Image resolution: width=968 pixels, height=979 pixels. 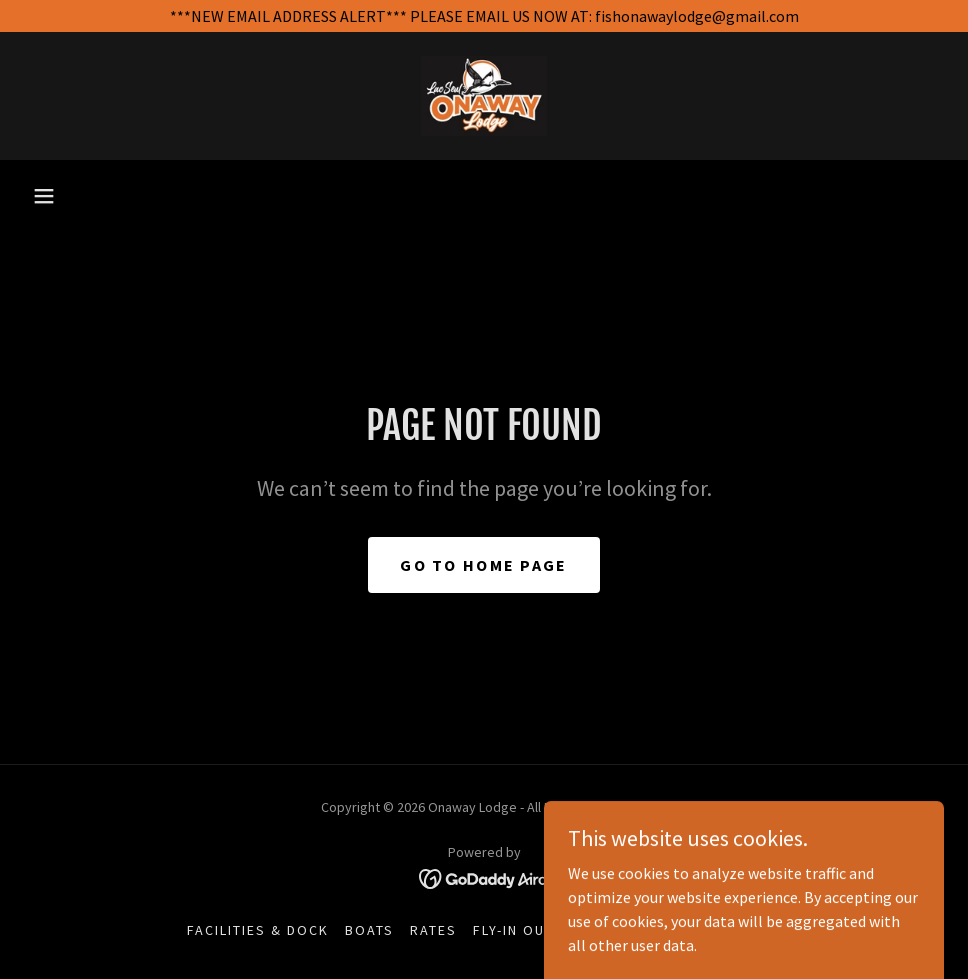 What do you see at coordinates (433, 930) in the screenshot?
I see `Rates [link]` at bounding box center [433, 930].